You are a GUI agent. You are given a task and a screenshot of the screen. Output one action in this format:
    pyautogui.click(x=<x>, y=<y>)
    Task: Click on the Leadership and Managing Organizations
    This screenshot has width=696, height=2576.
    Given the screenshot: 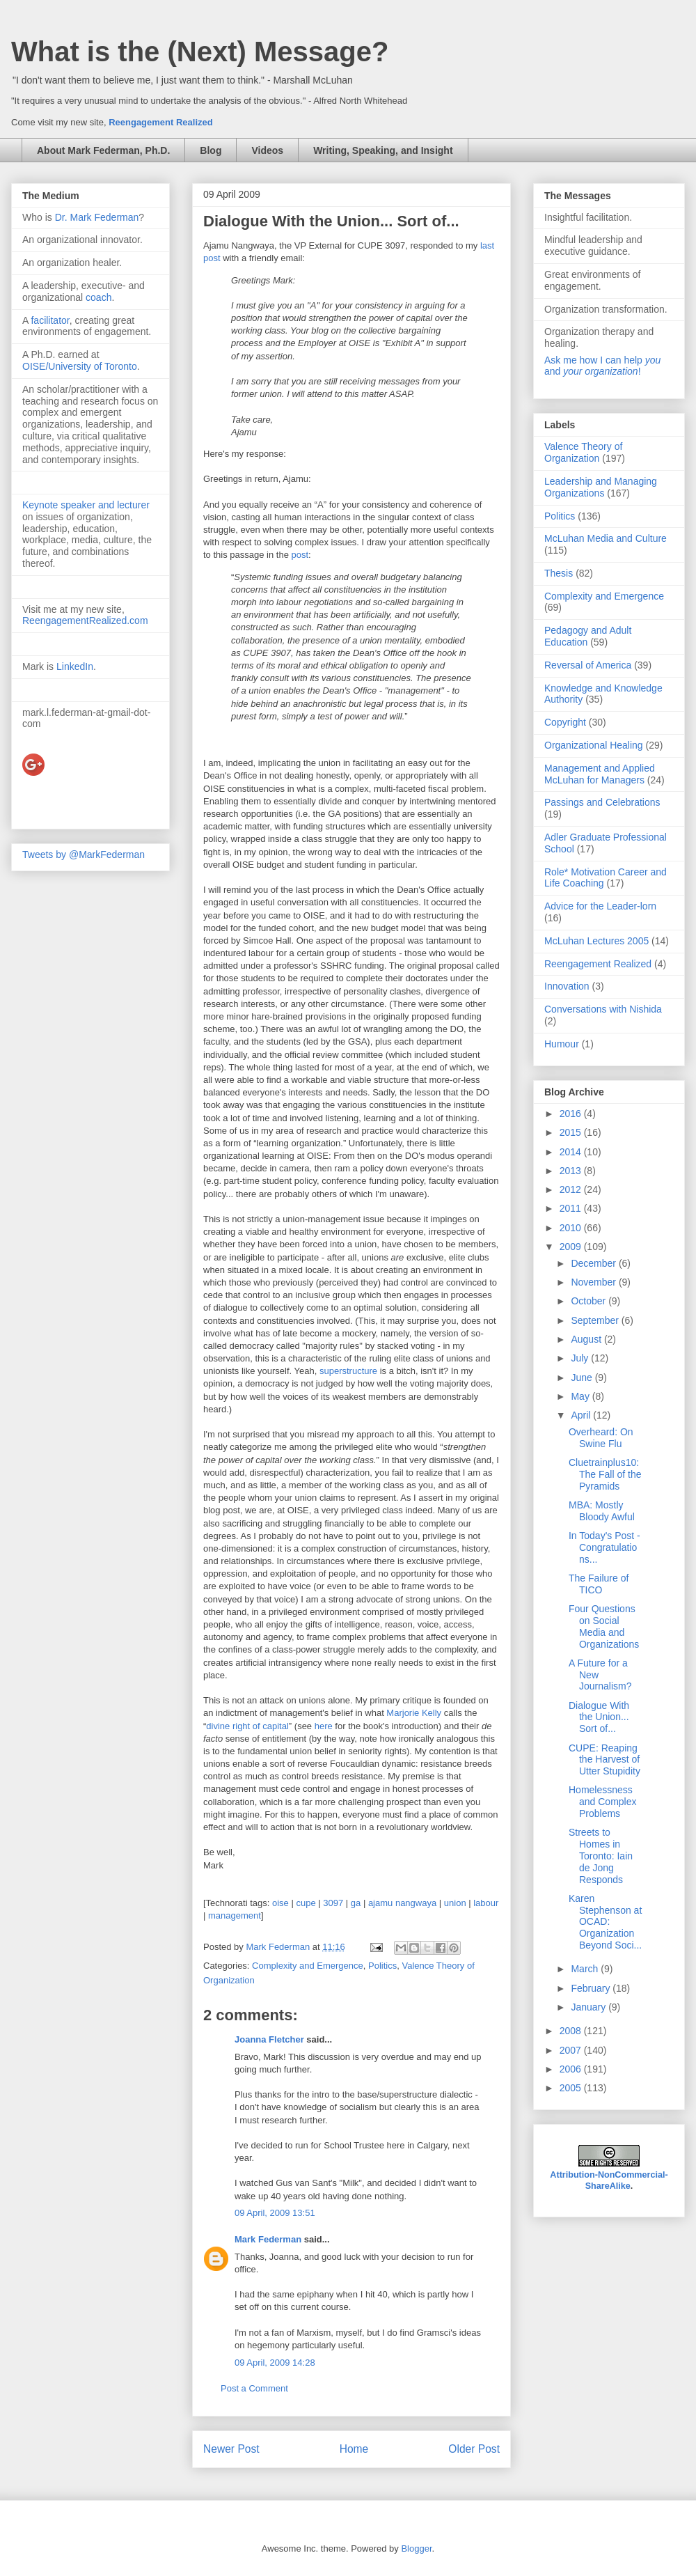 What is the action you would take?
    pyautogui.click(x=600, y=487)
    